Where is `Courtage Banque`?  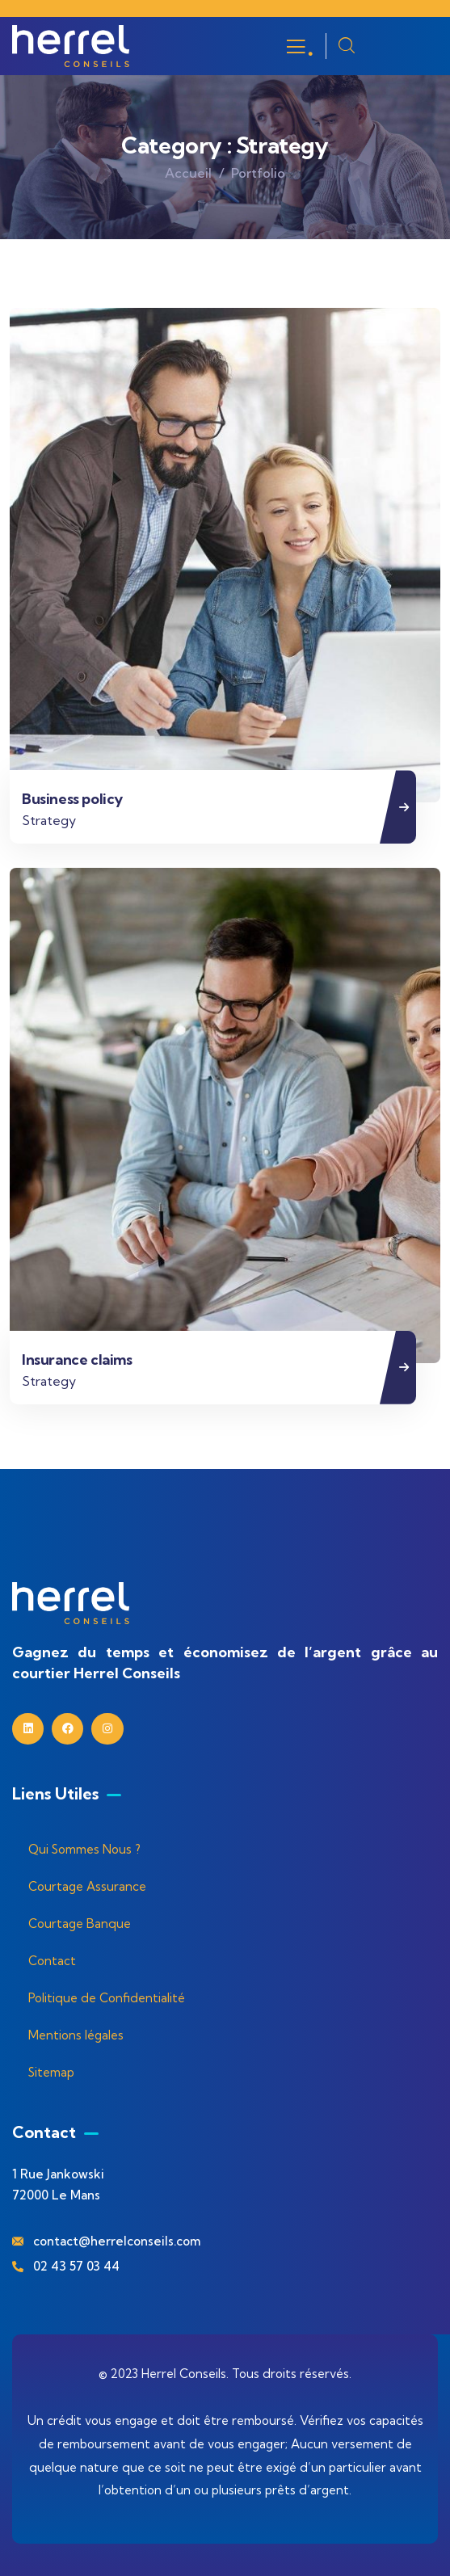 Courtage Banque is located at coordinates (79, 1923).